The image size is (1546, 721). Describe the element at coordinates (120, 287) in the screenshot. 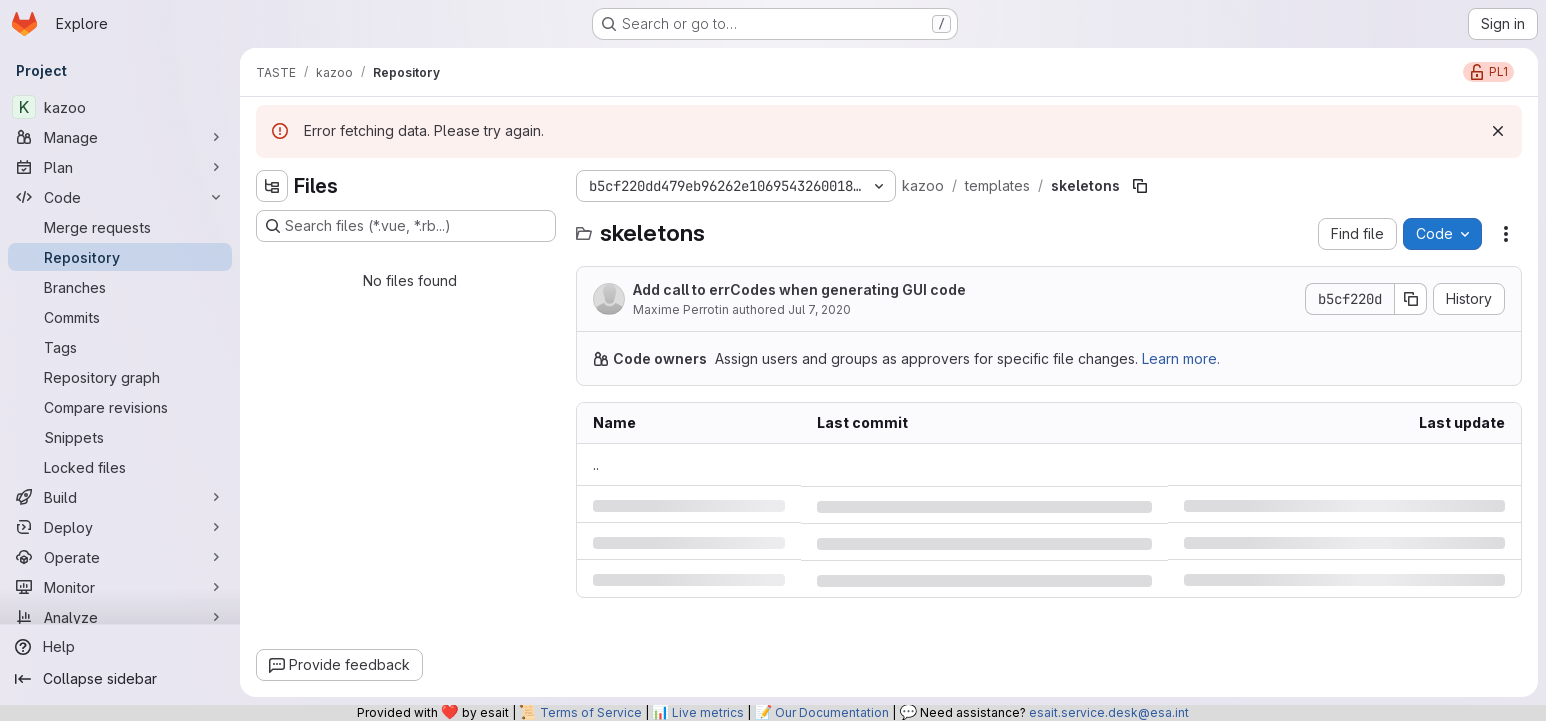

I see `[Branches]` at that location.